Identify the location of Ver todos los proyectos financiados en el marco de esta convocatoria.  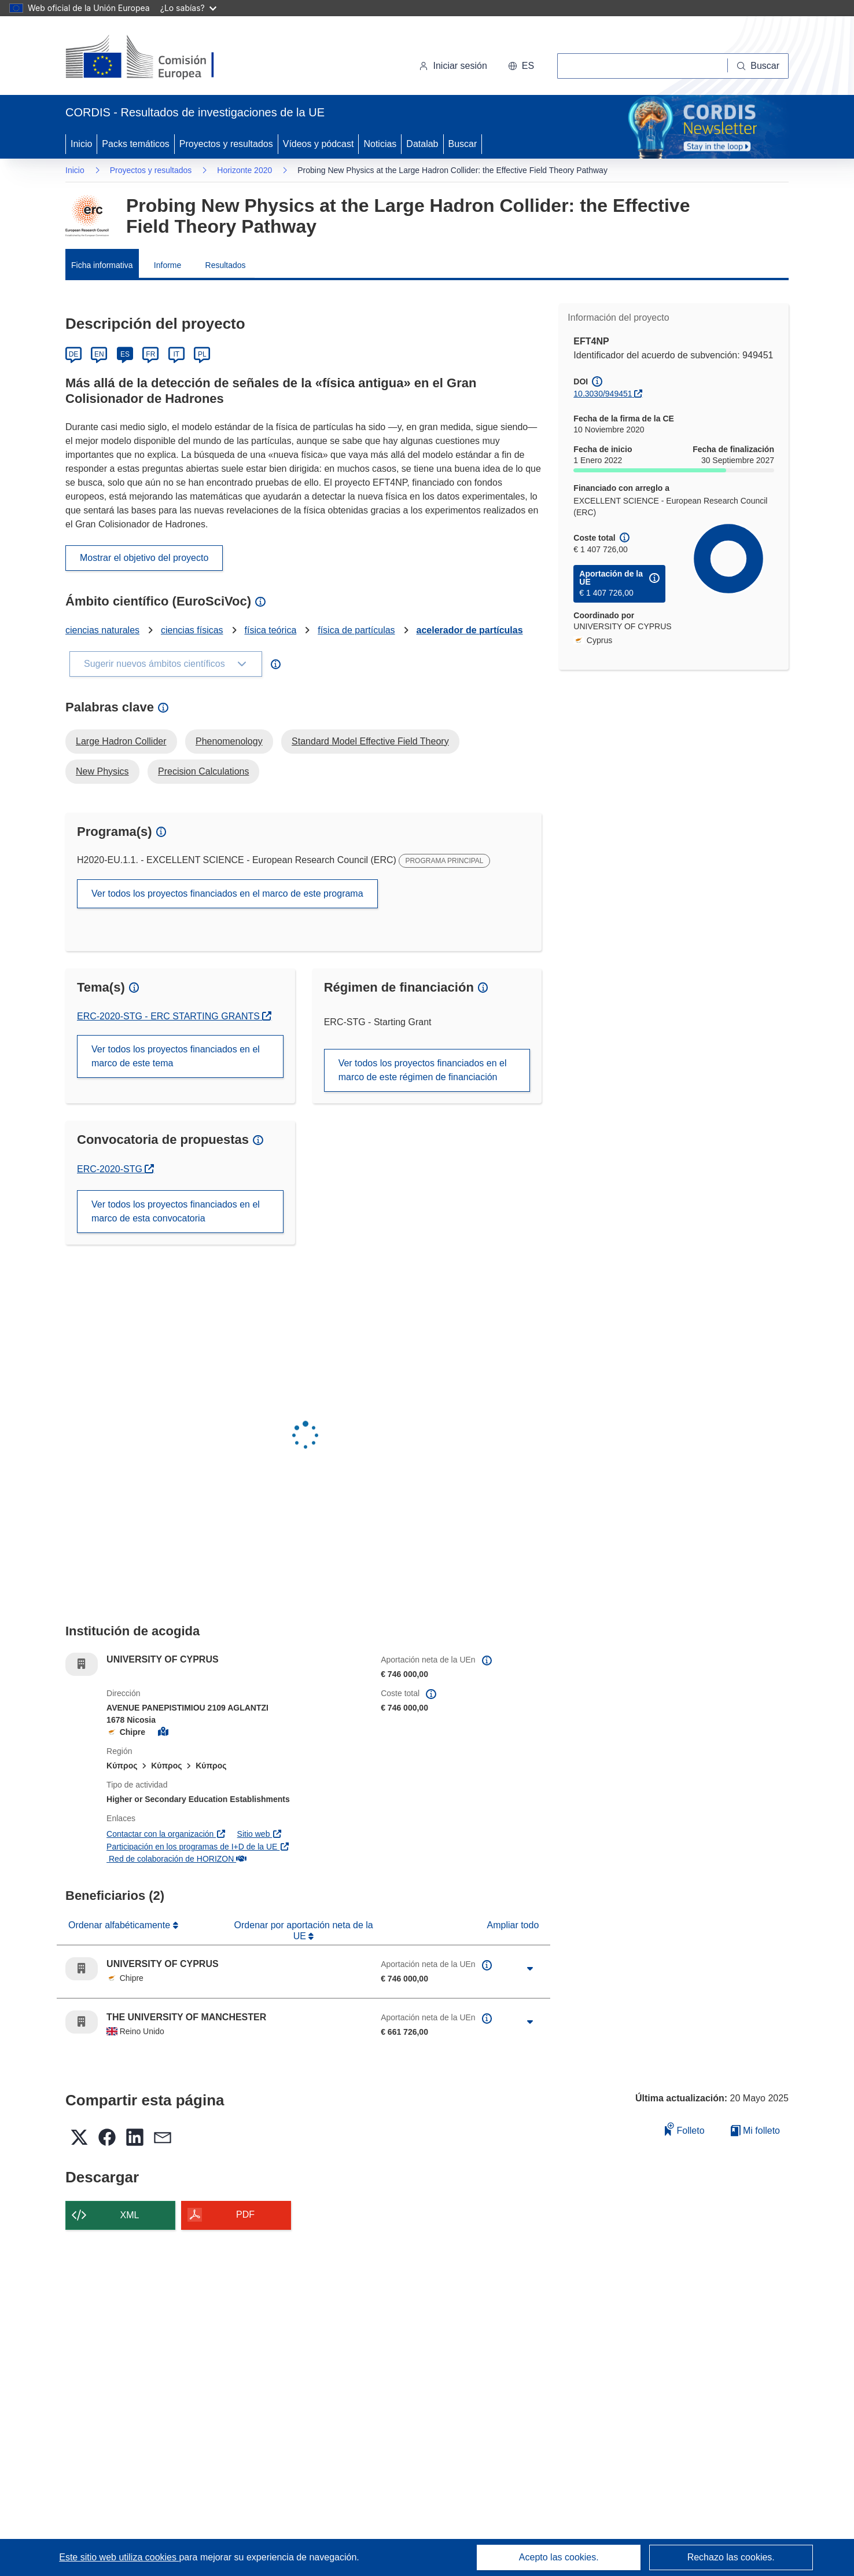
(175, 1211).